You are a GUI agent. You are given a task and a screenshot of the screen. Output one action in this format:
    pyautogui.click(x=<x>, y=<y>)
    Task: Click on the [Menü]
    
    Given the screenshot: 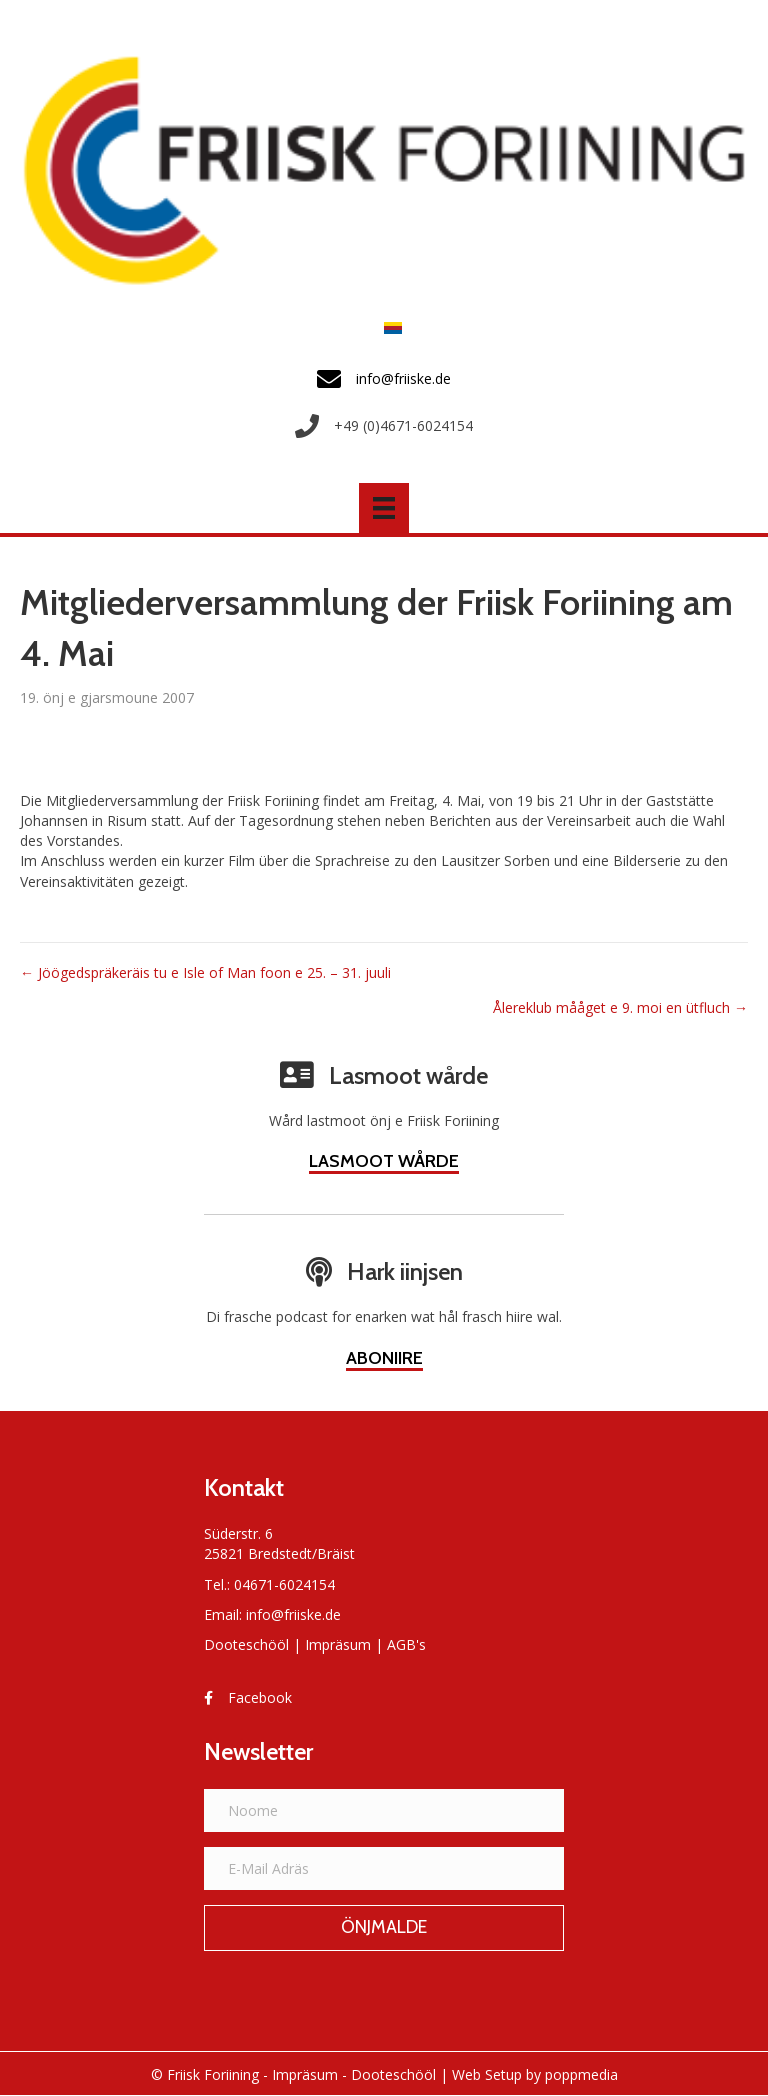 What is the action you would take?
    pyautogui.click(x=384, y=508)
    